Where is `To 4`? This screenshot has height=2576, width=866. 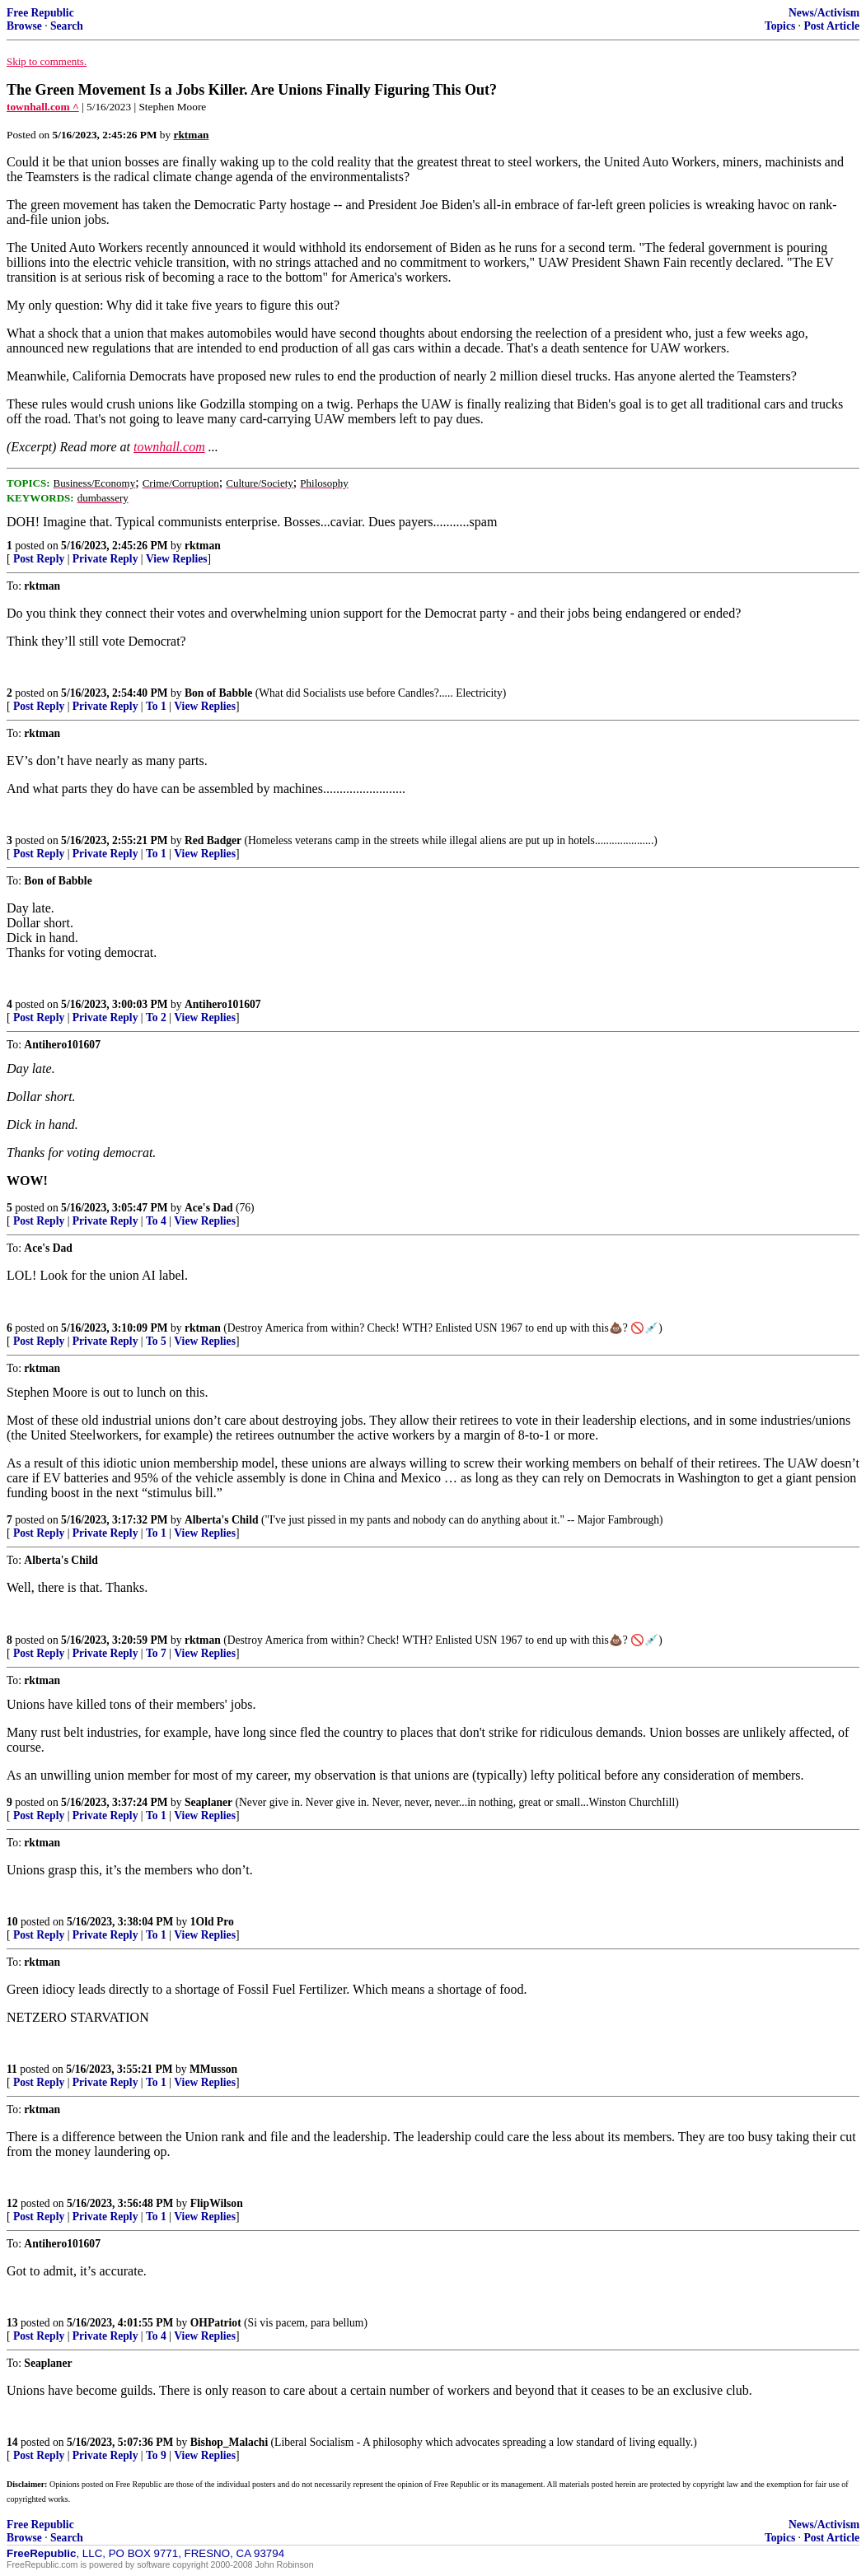
To 4 is located at coordinates (156, 1221).